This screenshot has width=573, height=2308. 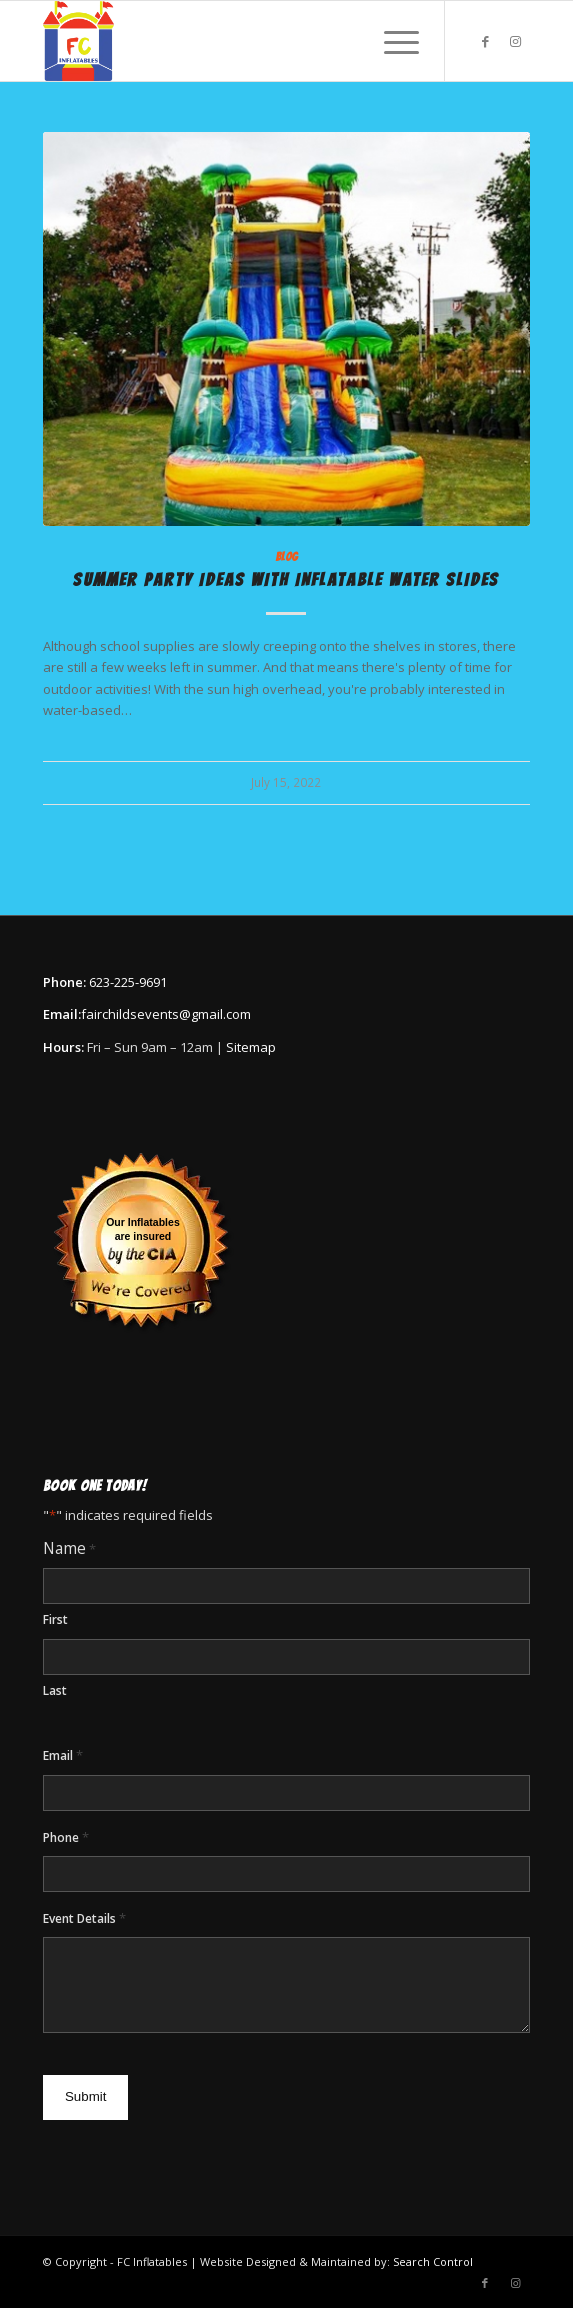 I want to click on fairchildsevents@gmail.com, so click(x=166, y=1014).